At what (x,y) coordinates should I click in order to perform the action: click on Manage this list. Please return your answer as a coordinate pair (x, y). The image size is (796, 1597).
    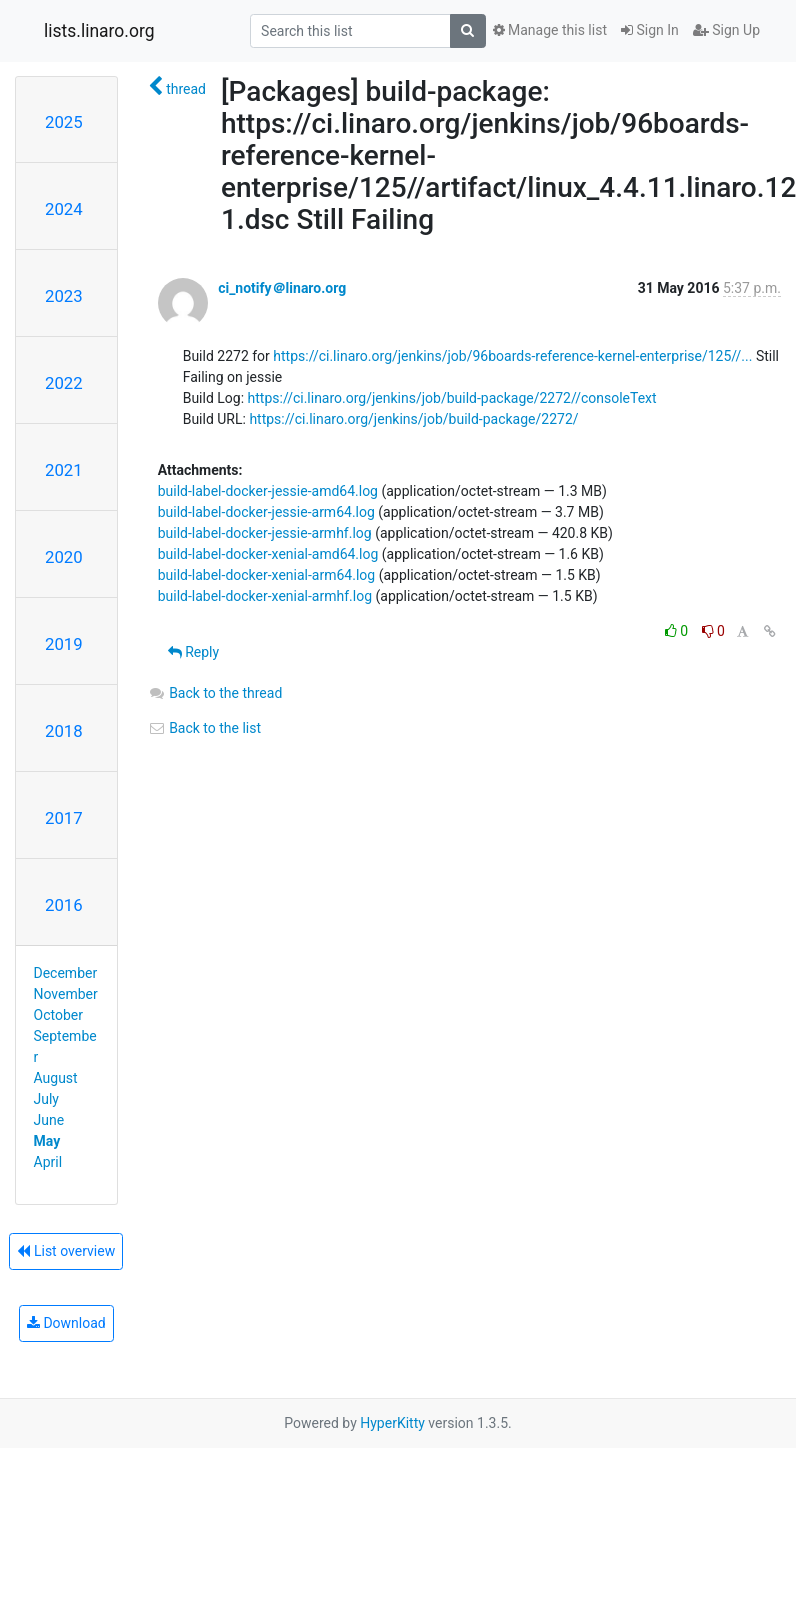
    Looking at the image, I should click on (550, 30).